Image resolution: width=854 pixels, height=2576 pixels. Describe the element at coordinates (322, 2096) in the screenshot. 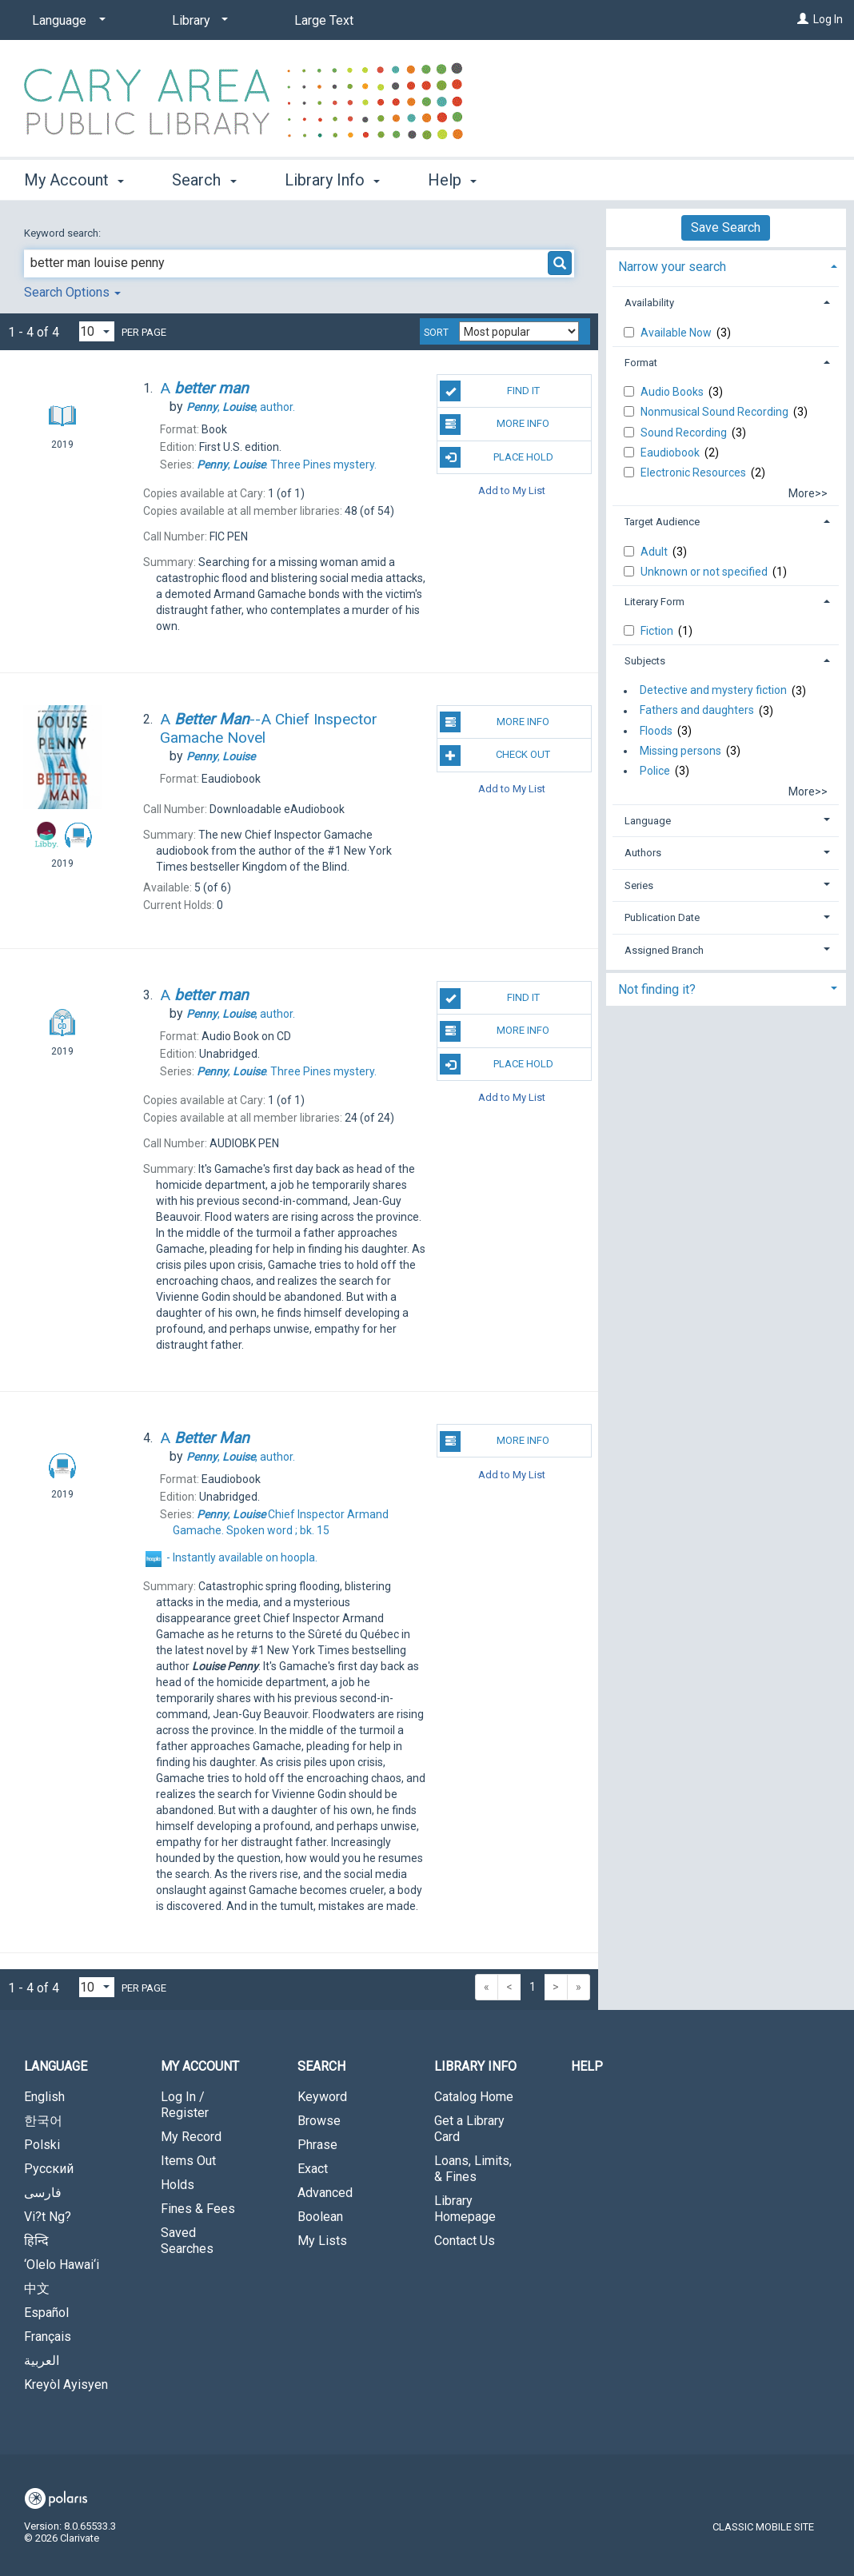

I see `Keyword` at that location.